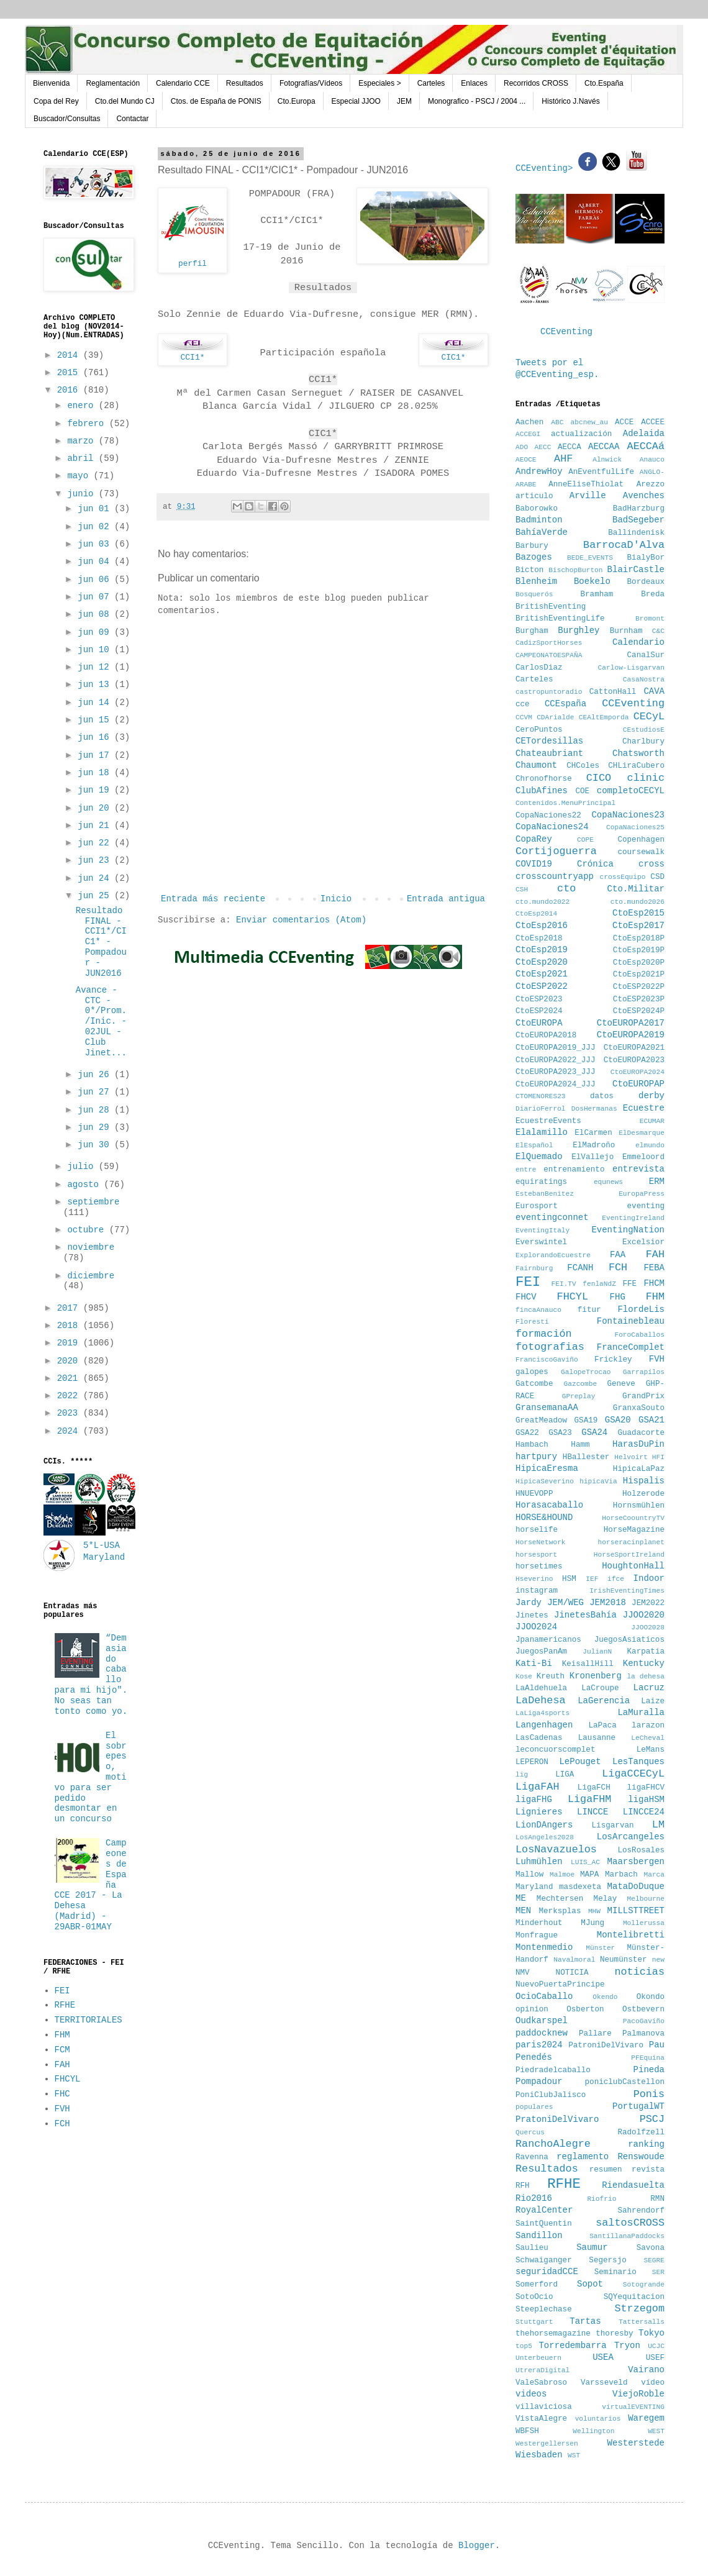  Describe the element at coordinates (638, 2394) in the screenshot. I see `ViejoRoble` at that location.